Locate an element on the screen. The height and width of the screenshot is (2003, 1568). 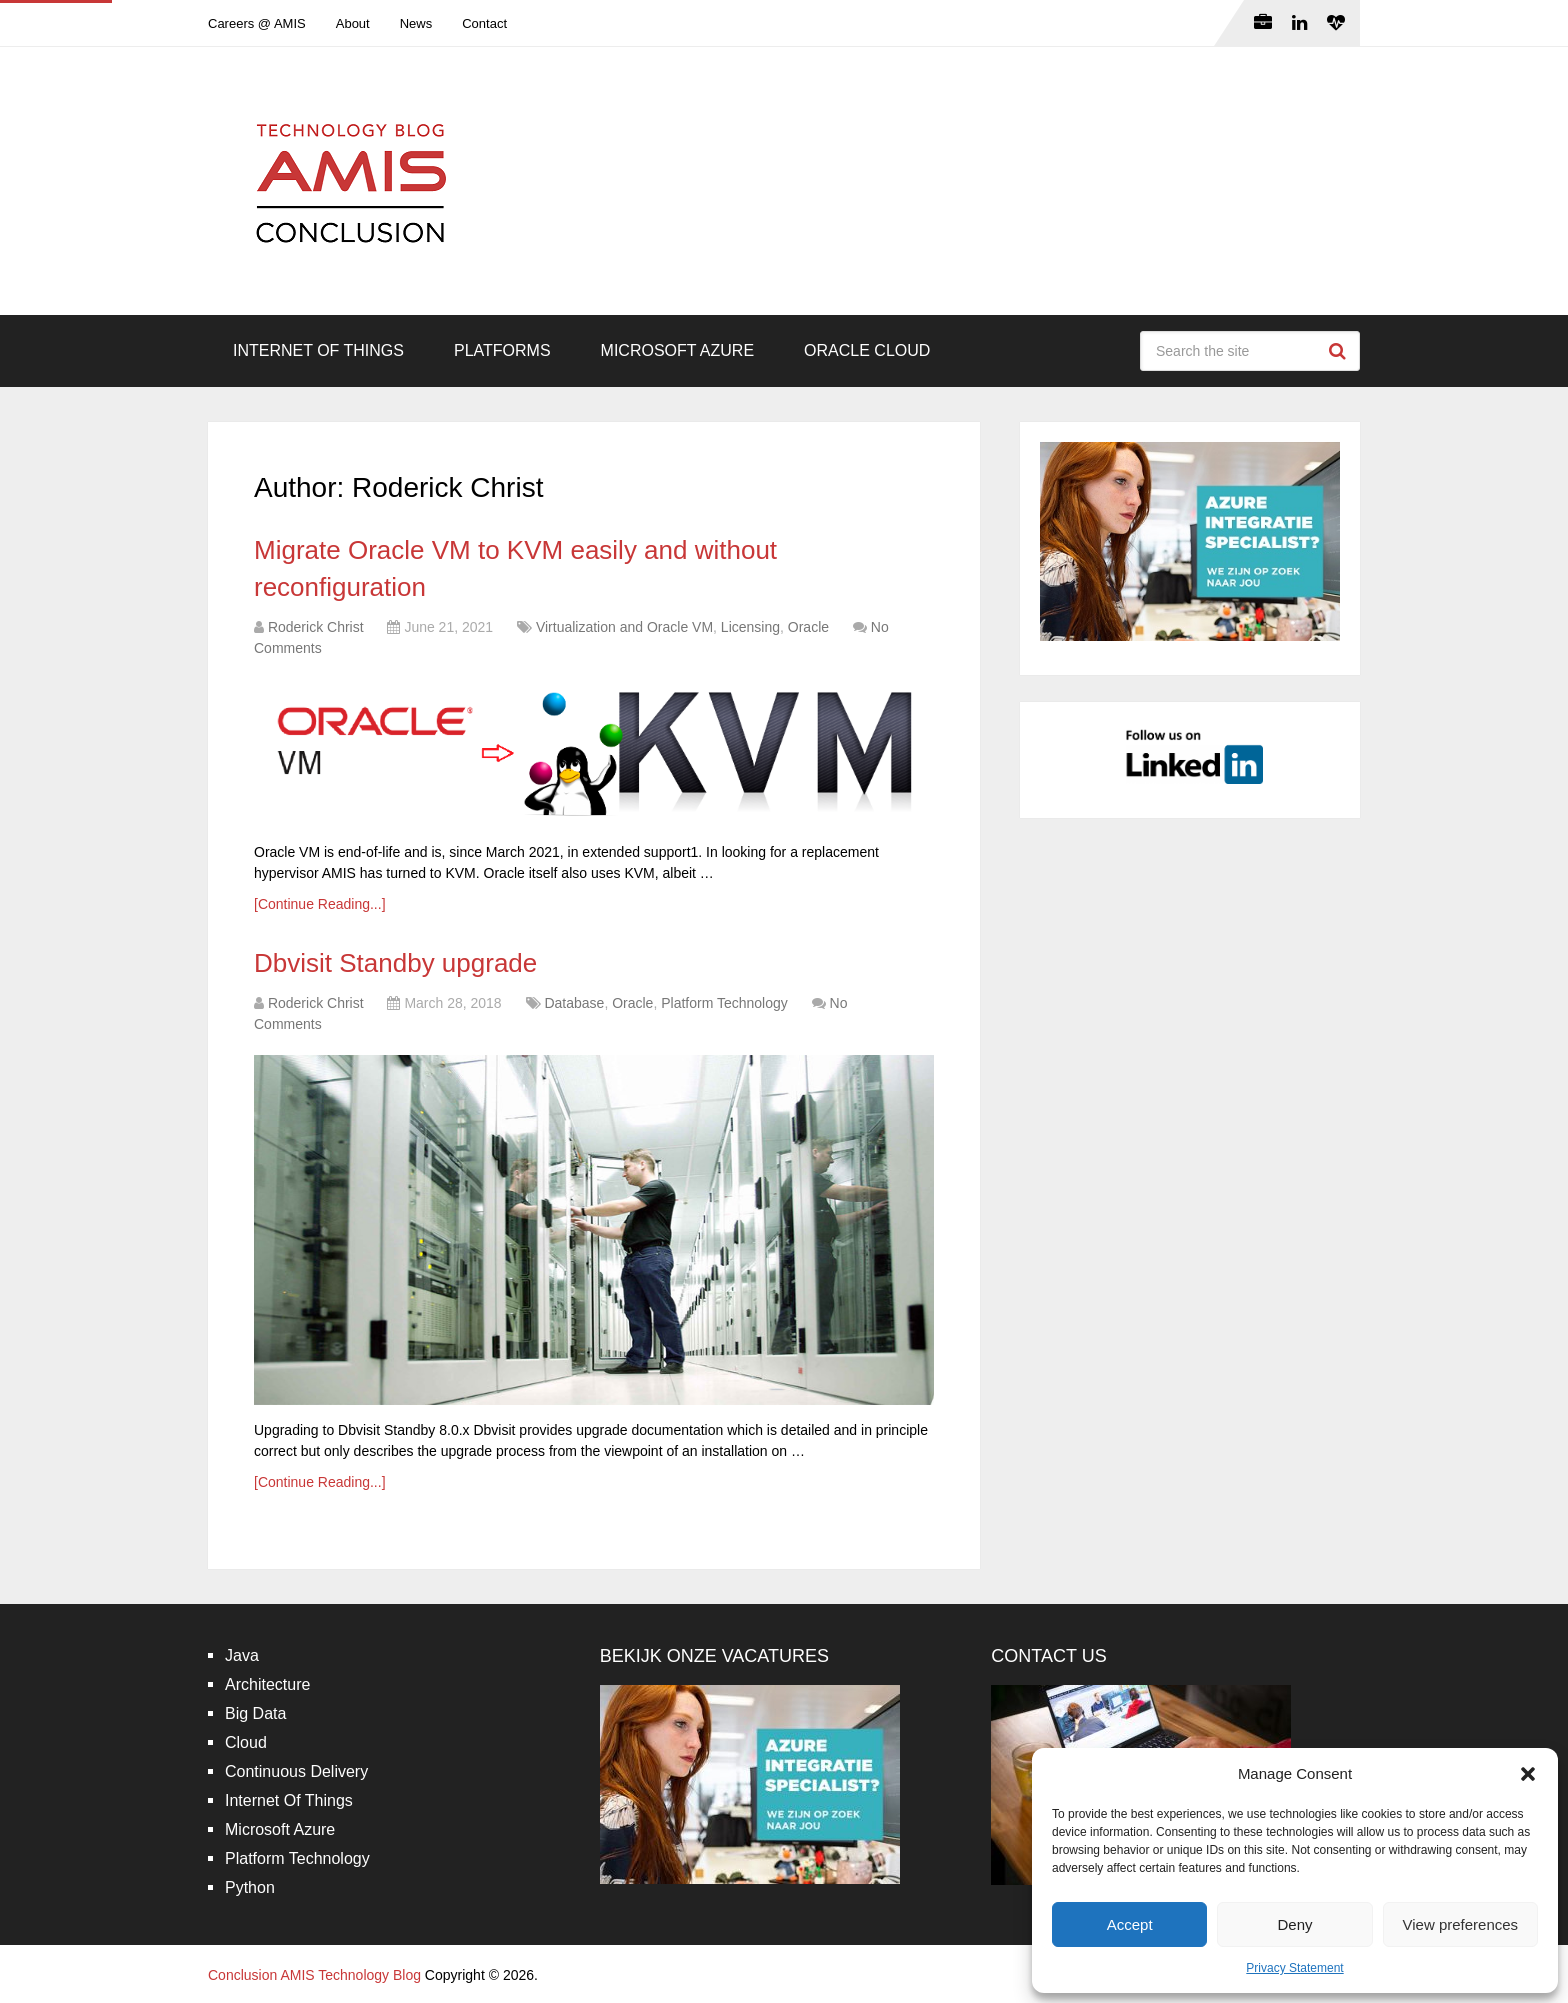
News is located at coordinates (416, 23).